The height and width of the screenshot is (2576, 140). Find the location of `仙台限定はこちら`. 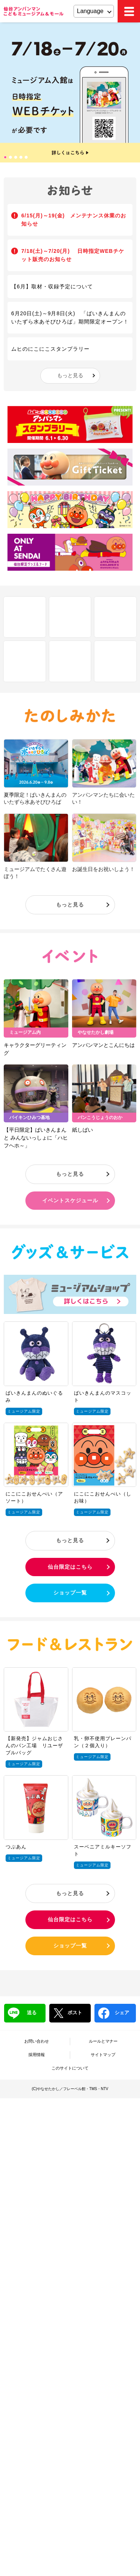

仙台限定はこちら is located at coordinates (70, 1567).